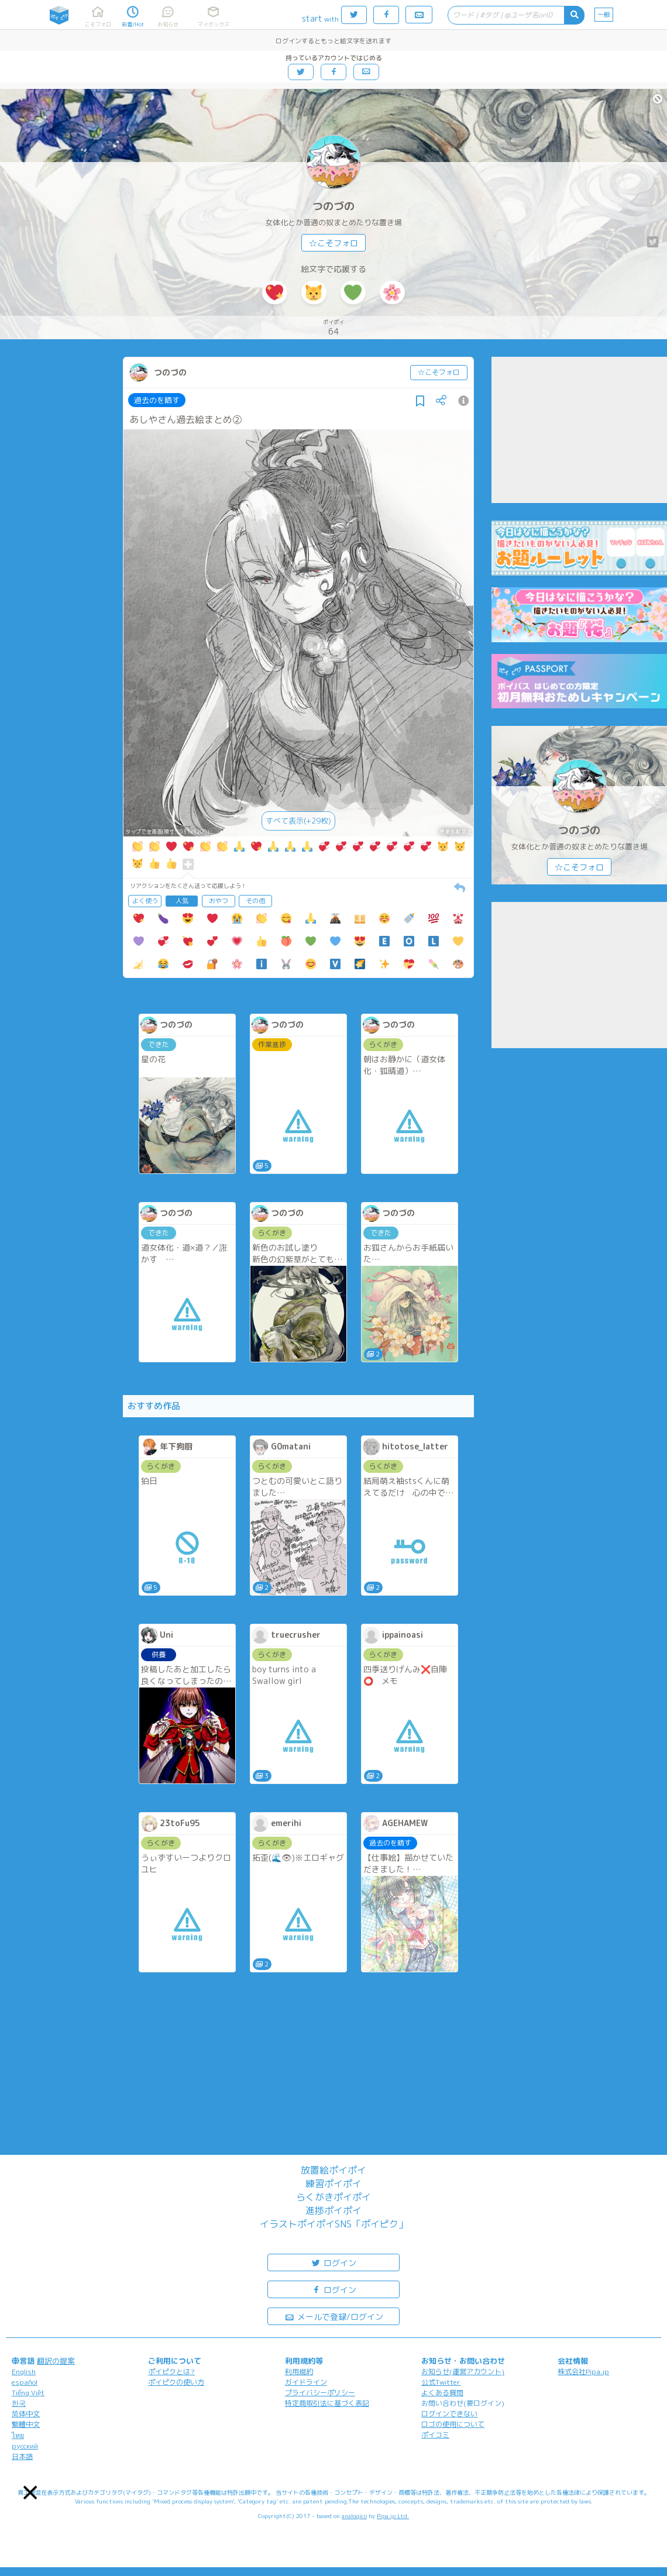 Image resolution: width=667 pixels, height=2576 pixels. What do you see at coordinates (333, 2316) in the screenshot?
I see `メールで登録/ログイン` at bounding box center [333, 2316].